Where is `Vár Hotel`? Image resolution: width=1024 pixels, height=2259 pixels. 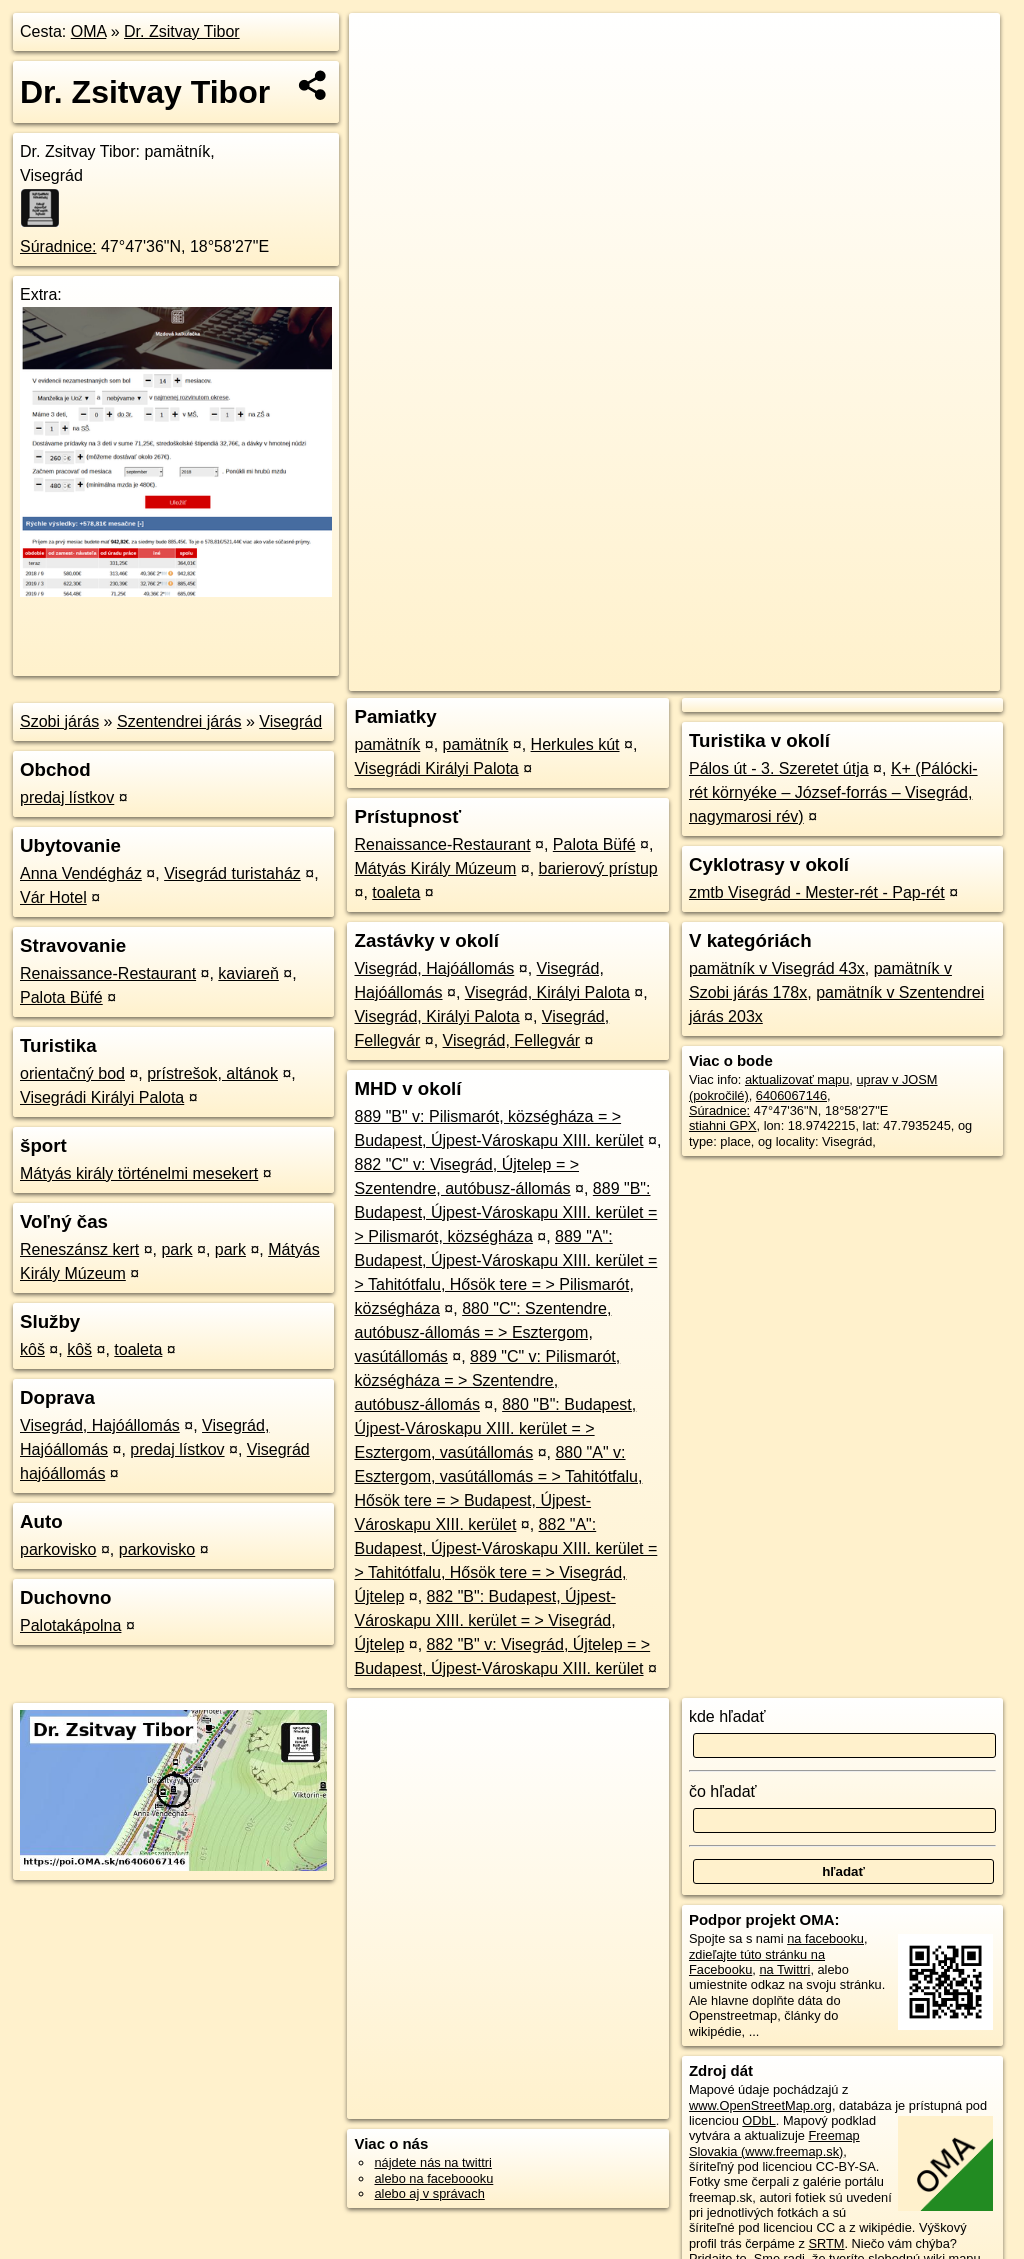 Vár Hotel is located at coordinates (53, 897).